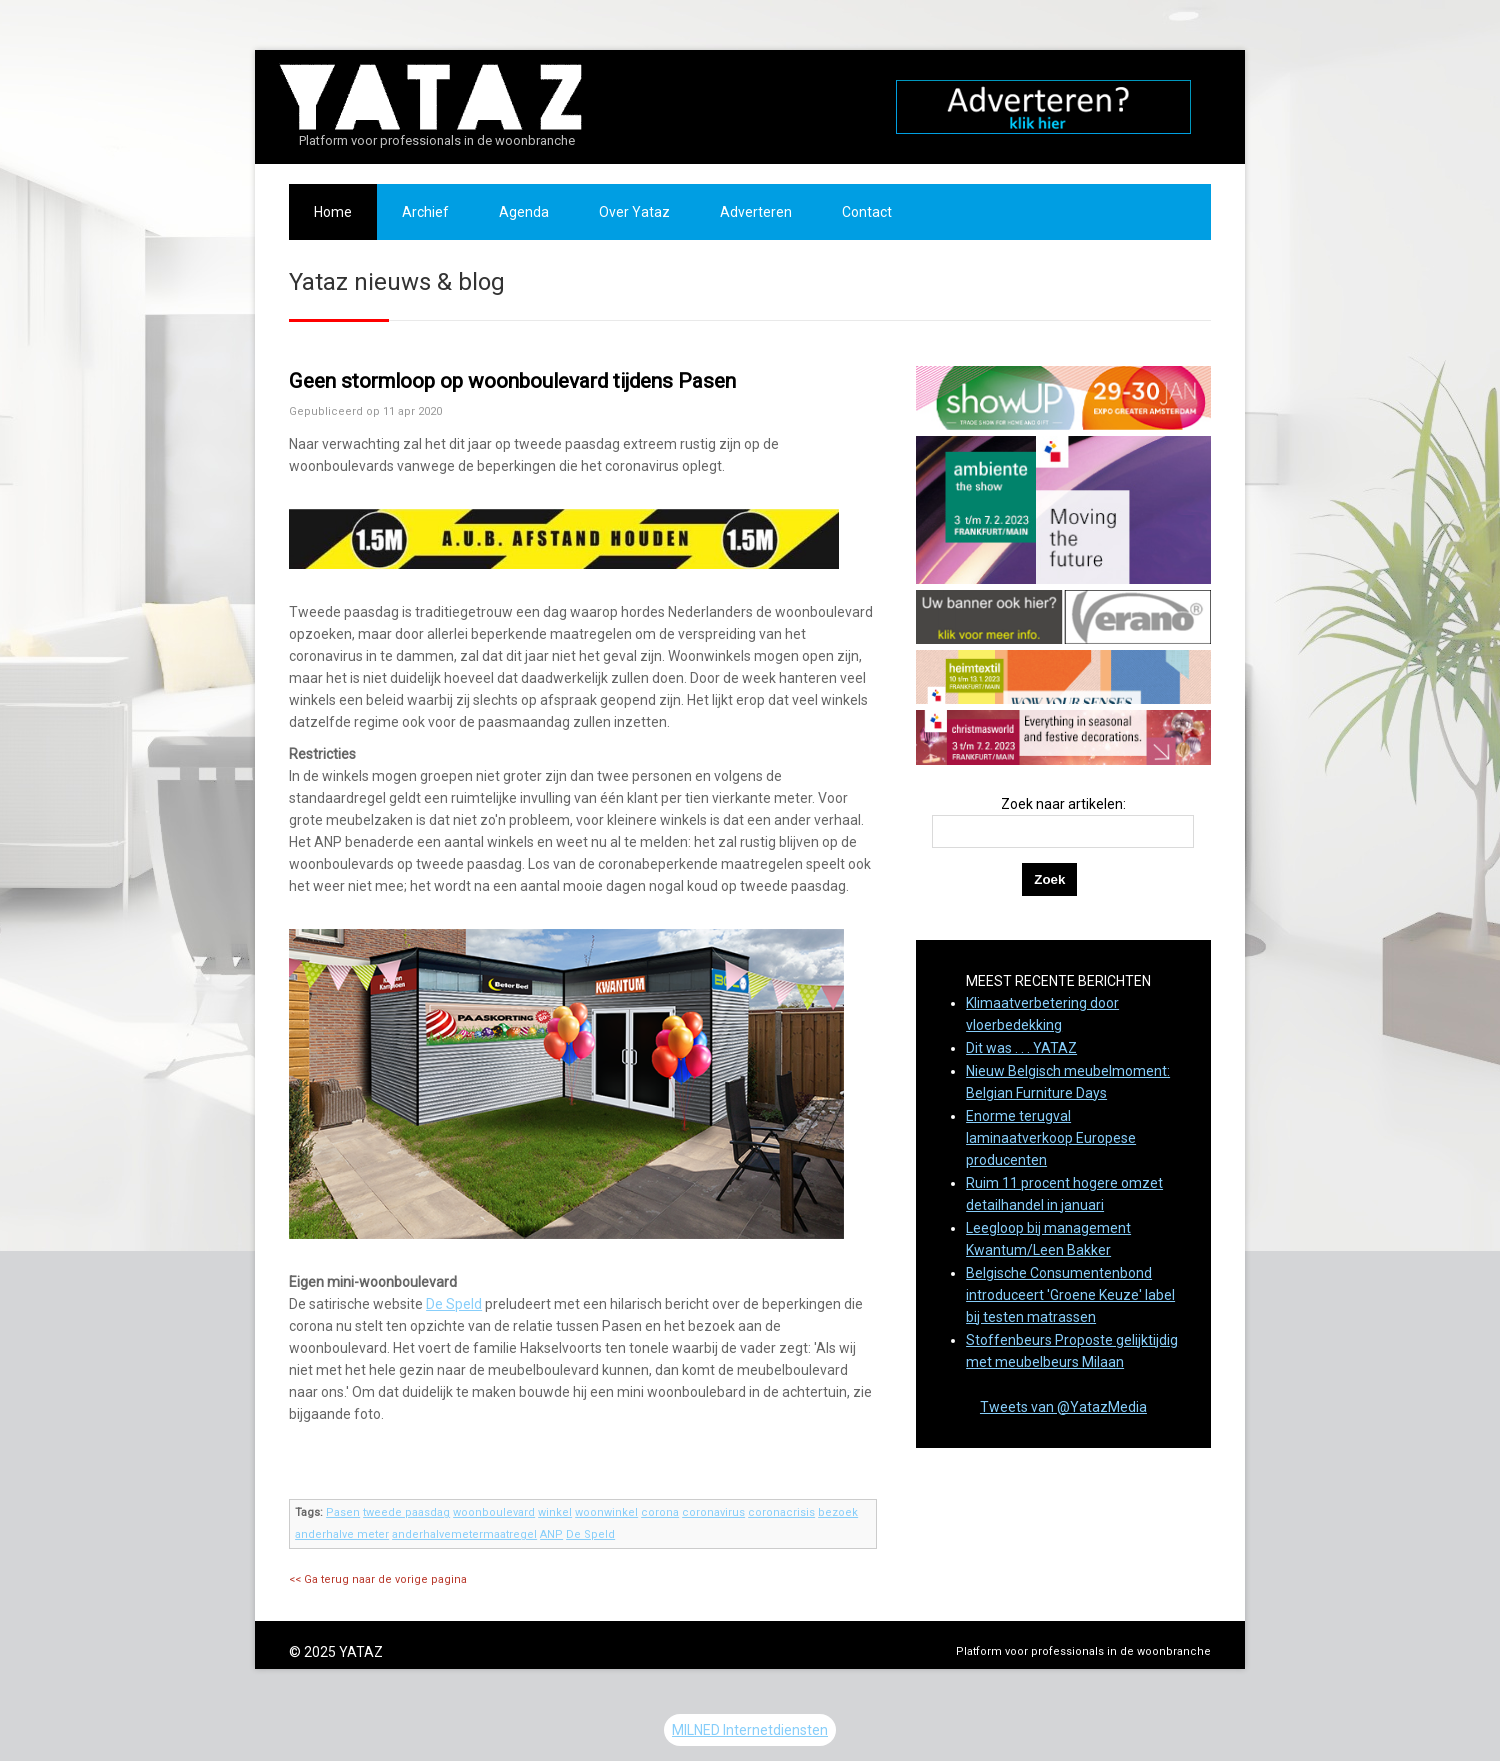  What do you see at coordinates (713, 1512) in the screenshot?
I see `coronavirus` at bounding box center [713, 1512].